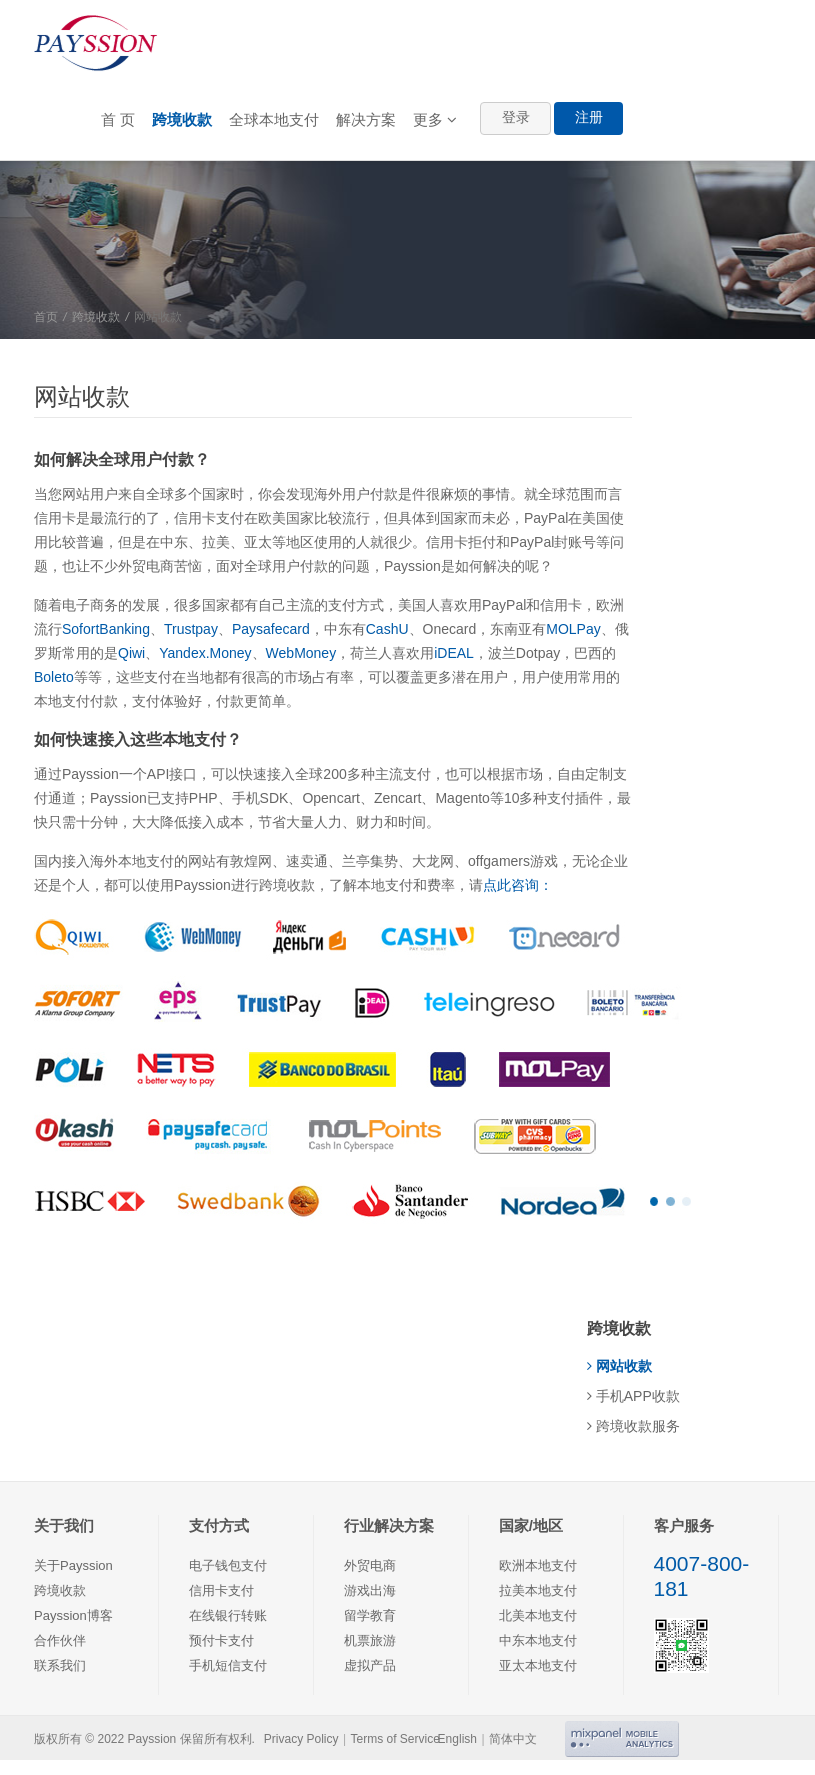  I want to click on Trustpay, so click(191, 629).